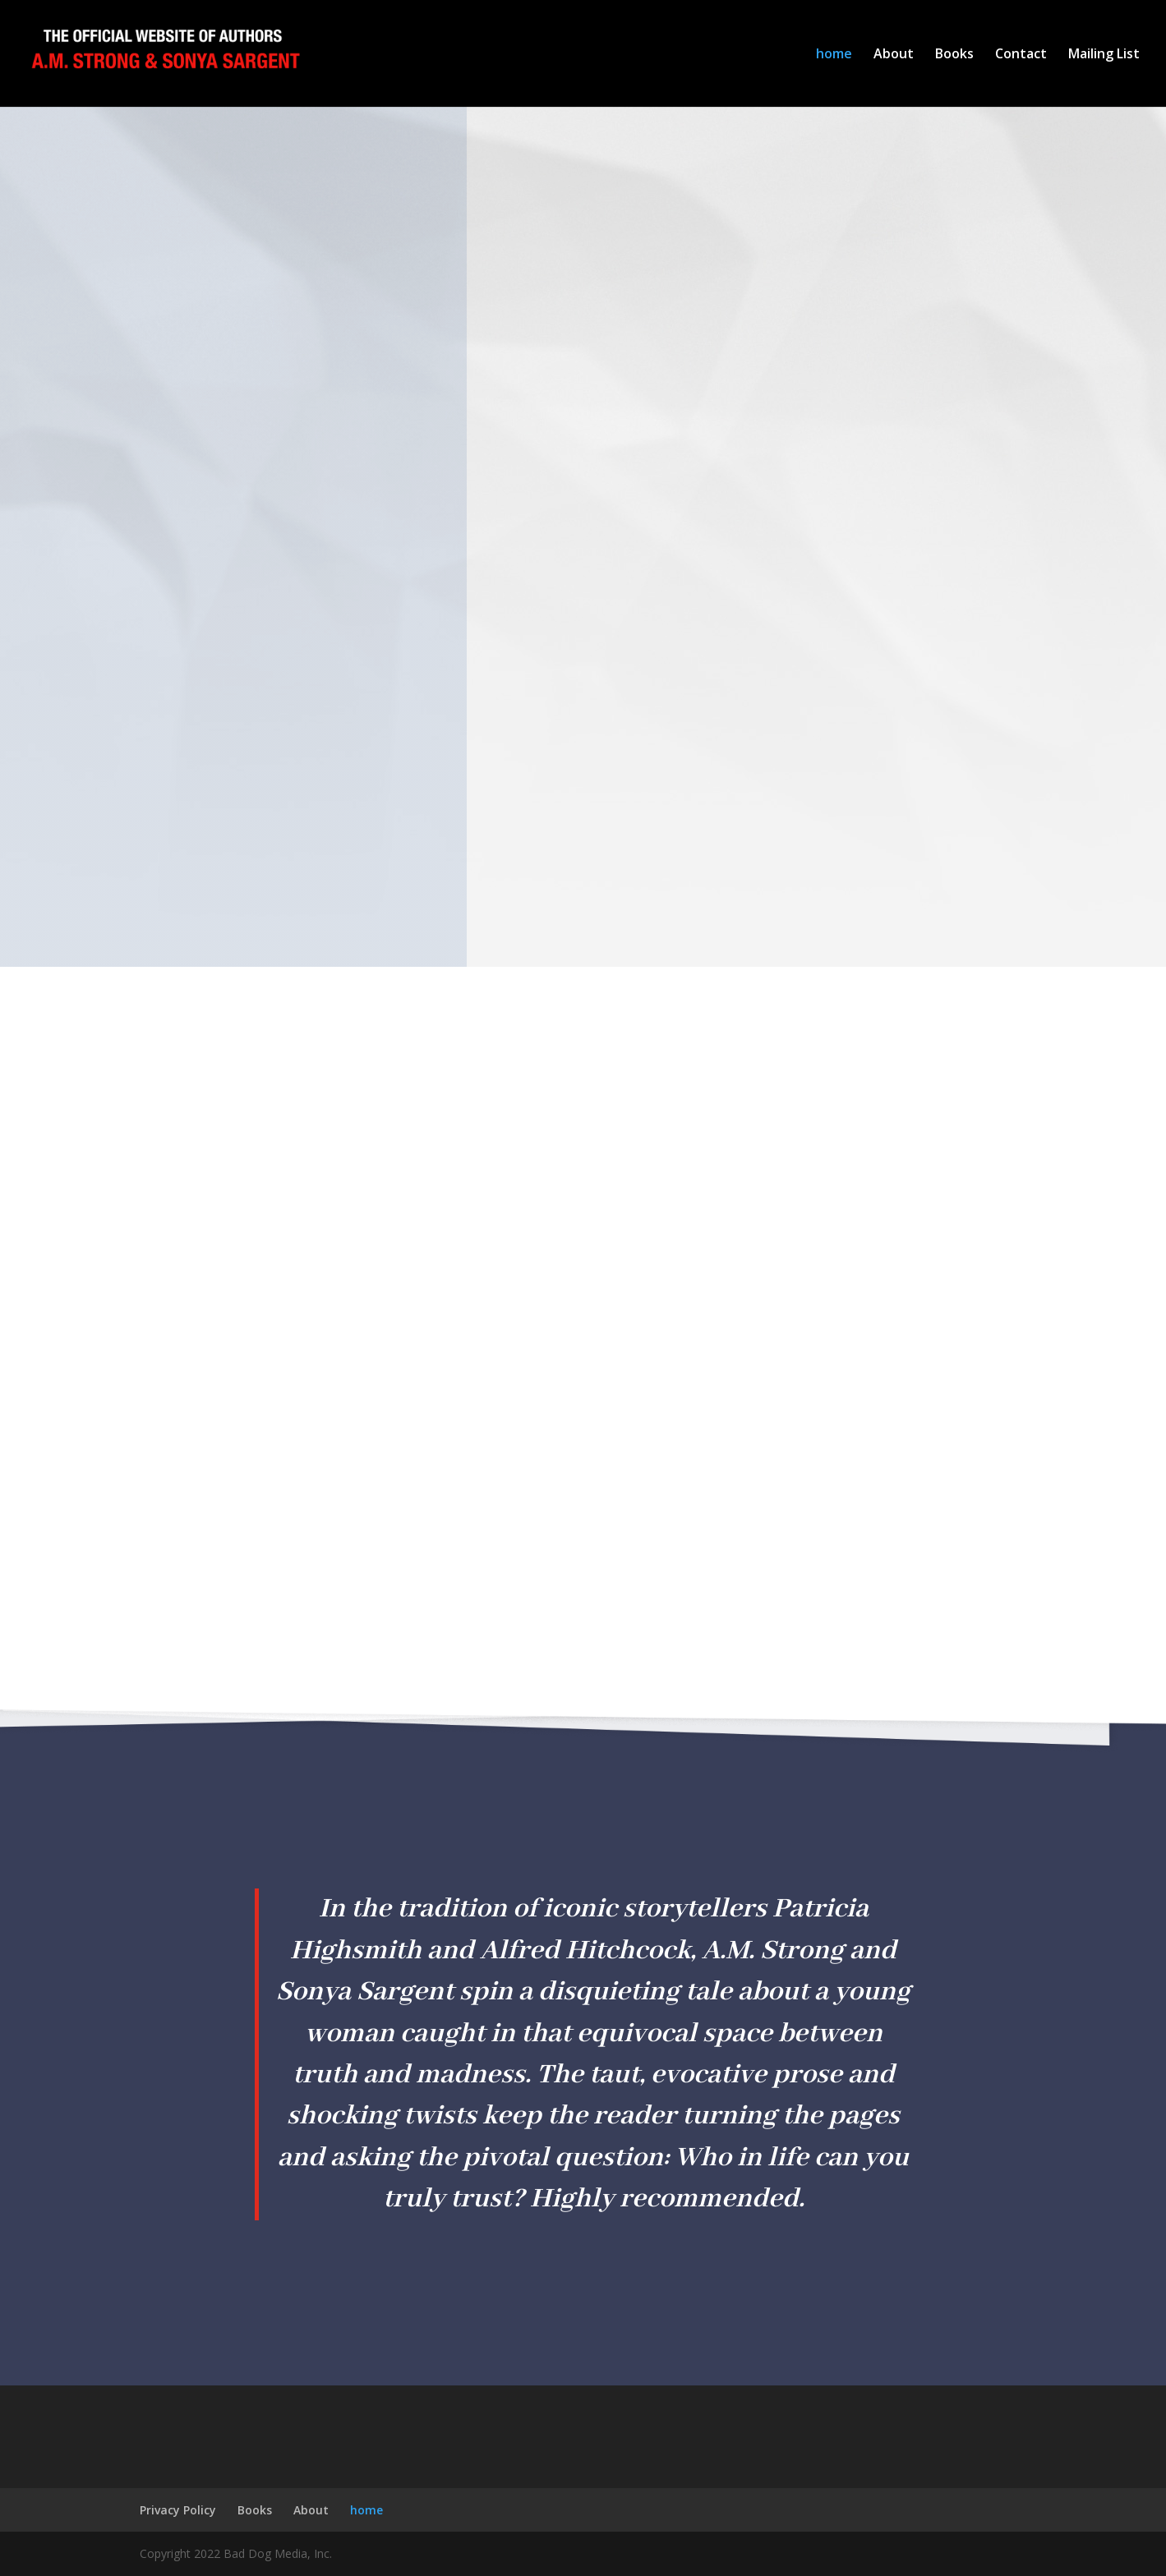  What do you see at coordinates (1104, 55) in the screenshot?
I see `Mailing List` at bounding box center [1104, 55].